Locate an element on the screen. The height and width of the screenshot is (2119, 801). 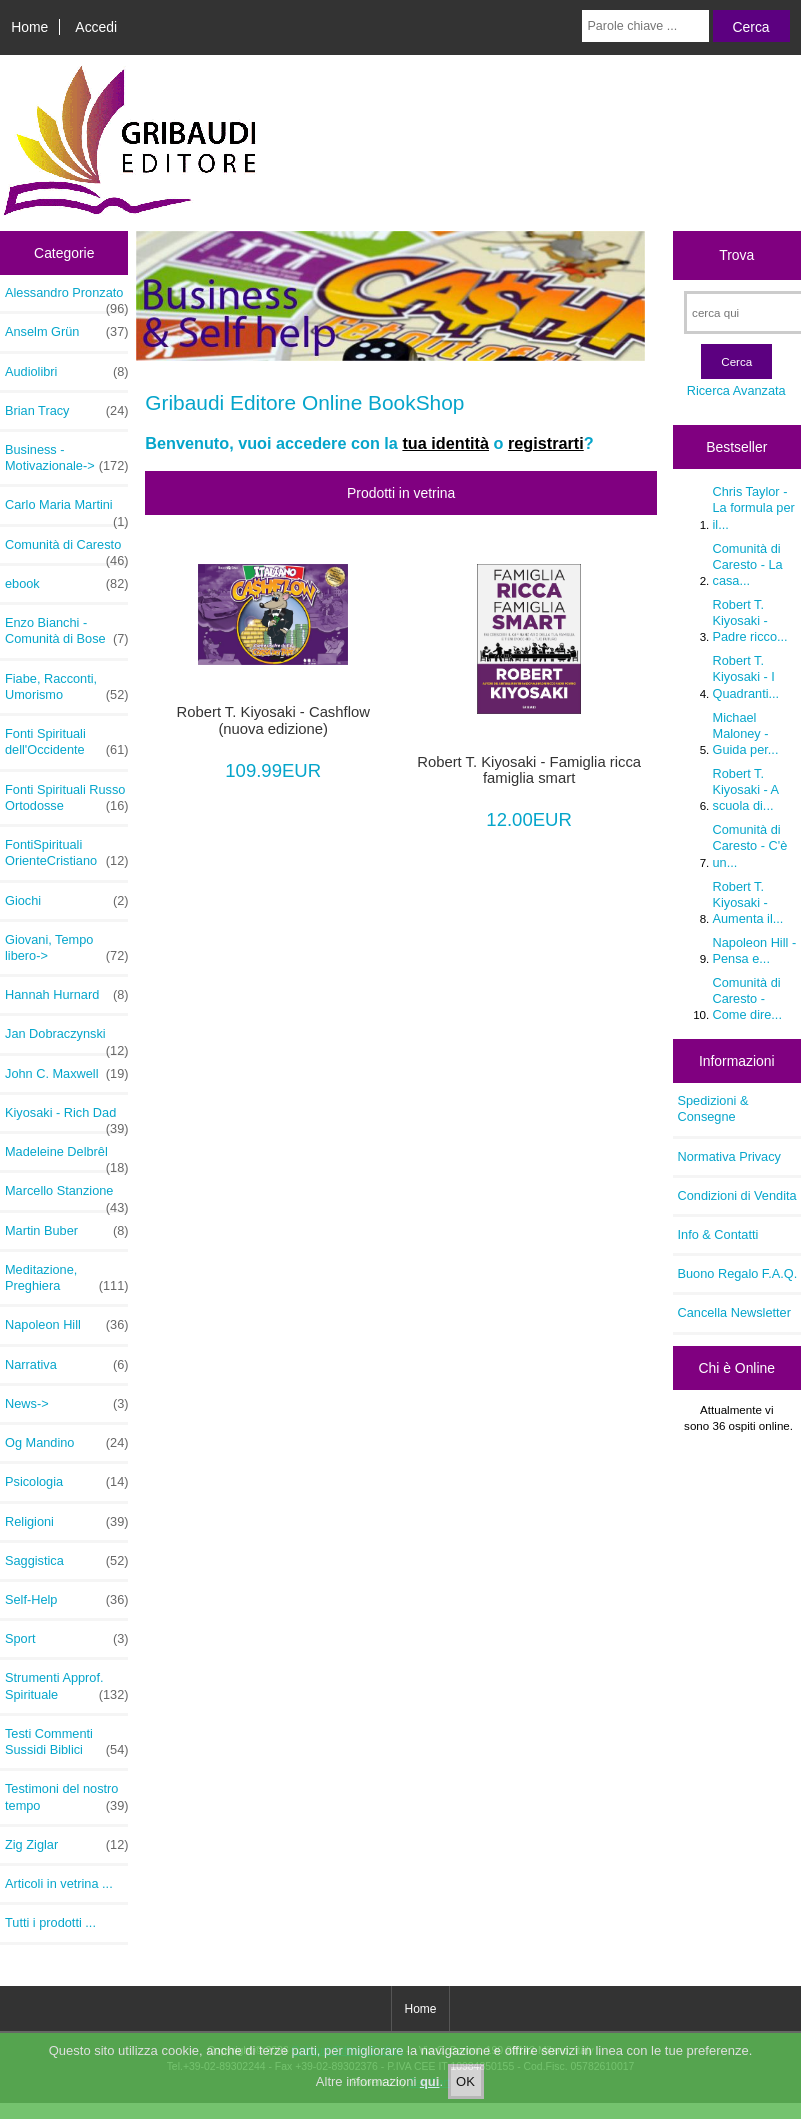
ebook is located at coordinates (66, 584).